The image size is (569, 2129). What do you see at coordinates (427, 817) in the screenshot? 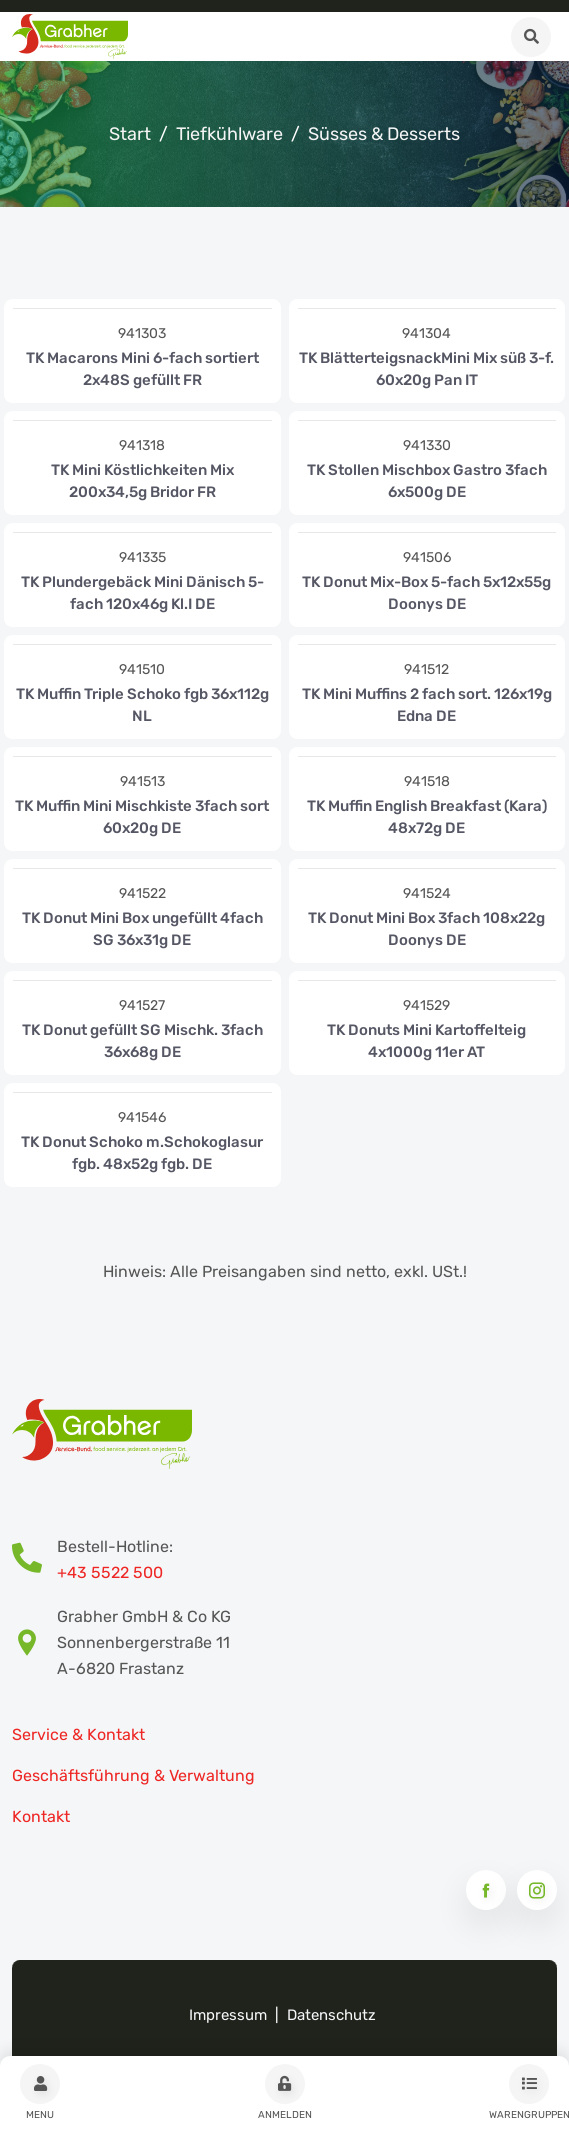
I see `TK Muffin English Breakfast (Kara) 48x72g DE` at bounding box center [427, 817].